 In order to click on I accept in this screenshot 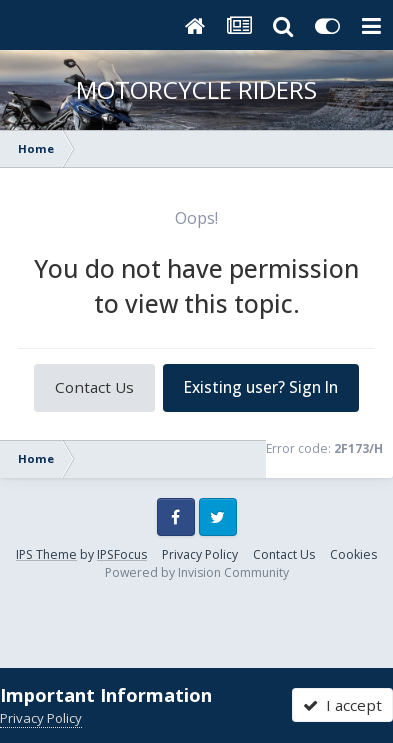, I will do `click(342, 705)`.